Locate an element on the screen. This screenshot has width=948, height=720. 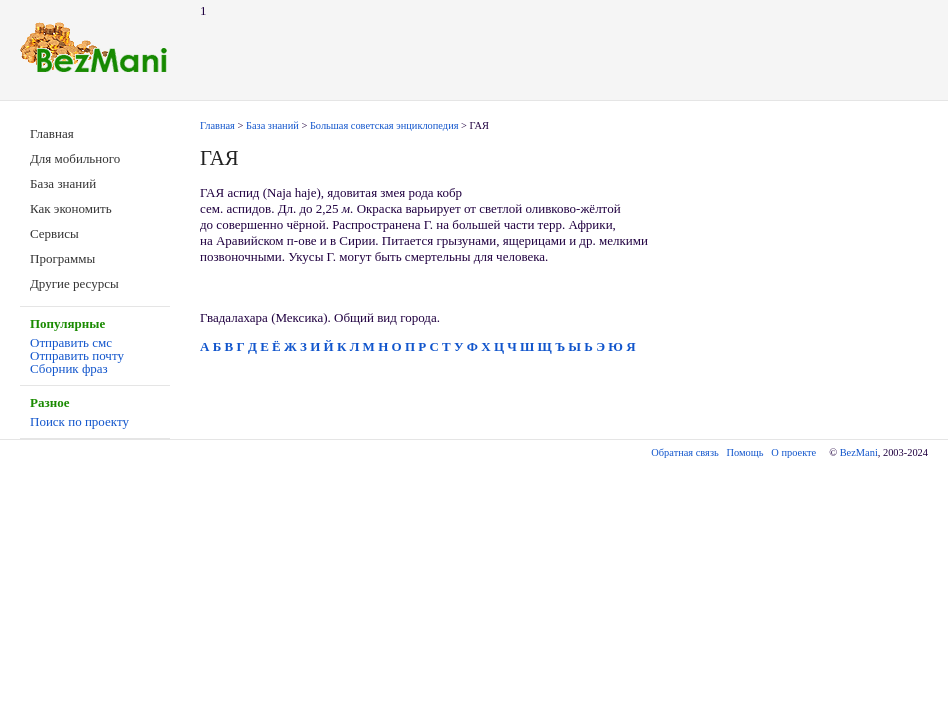
Программы is located at coordinates (62, 258).